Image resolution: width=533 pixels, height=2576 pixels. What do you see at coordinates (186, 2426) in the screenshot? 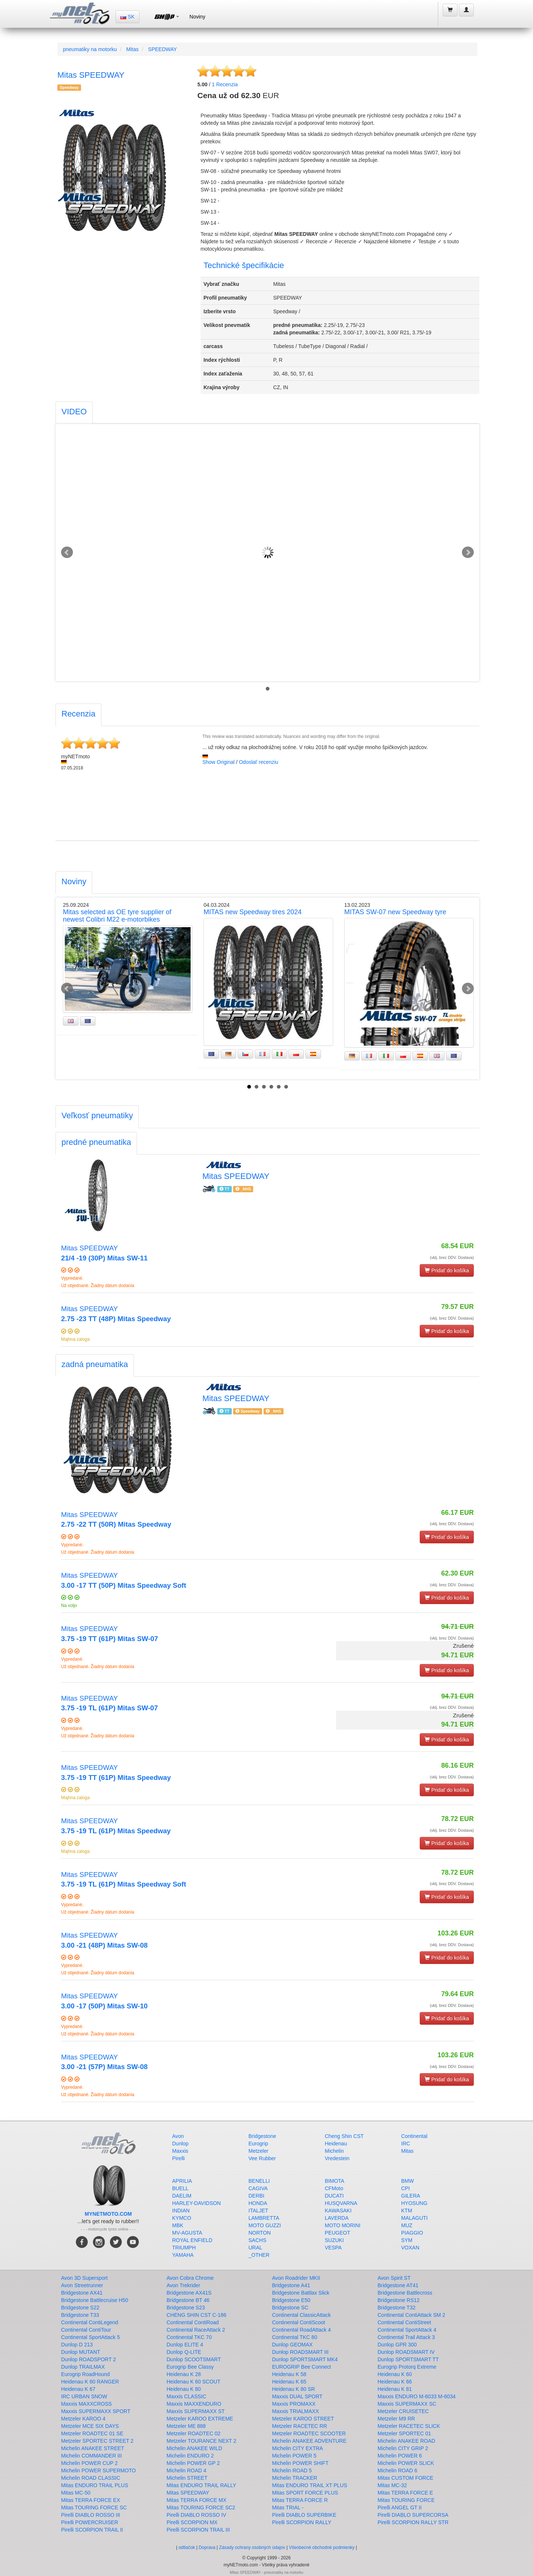
I see `Metzeler ME 888` at bounding box center [186, 2426].